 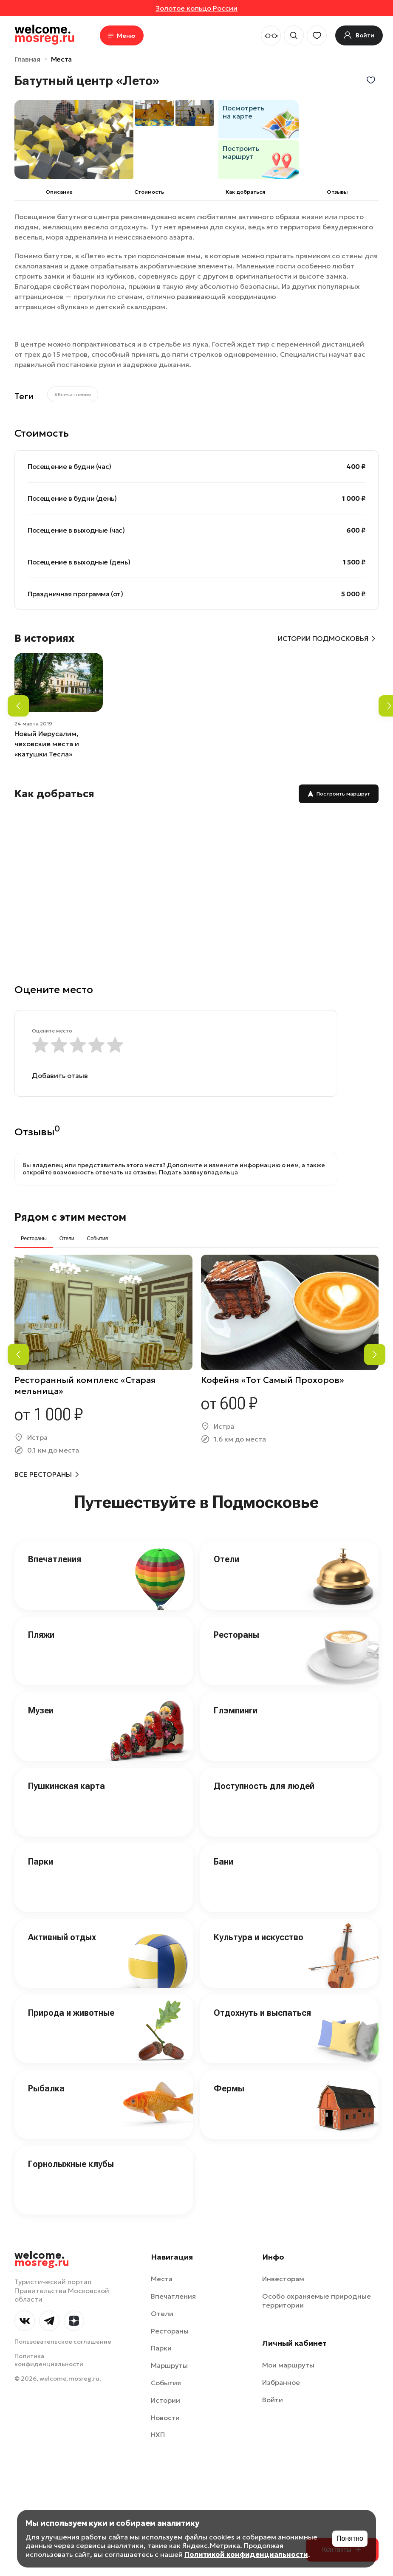 What do you see at coordinates (149, 192) in the screenshot?
I see `Cтоимость` at bounding box center [149, 192].